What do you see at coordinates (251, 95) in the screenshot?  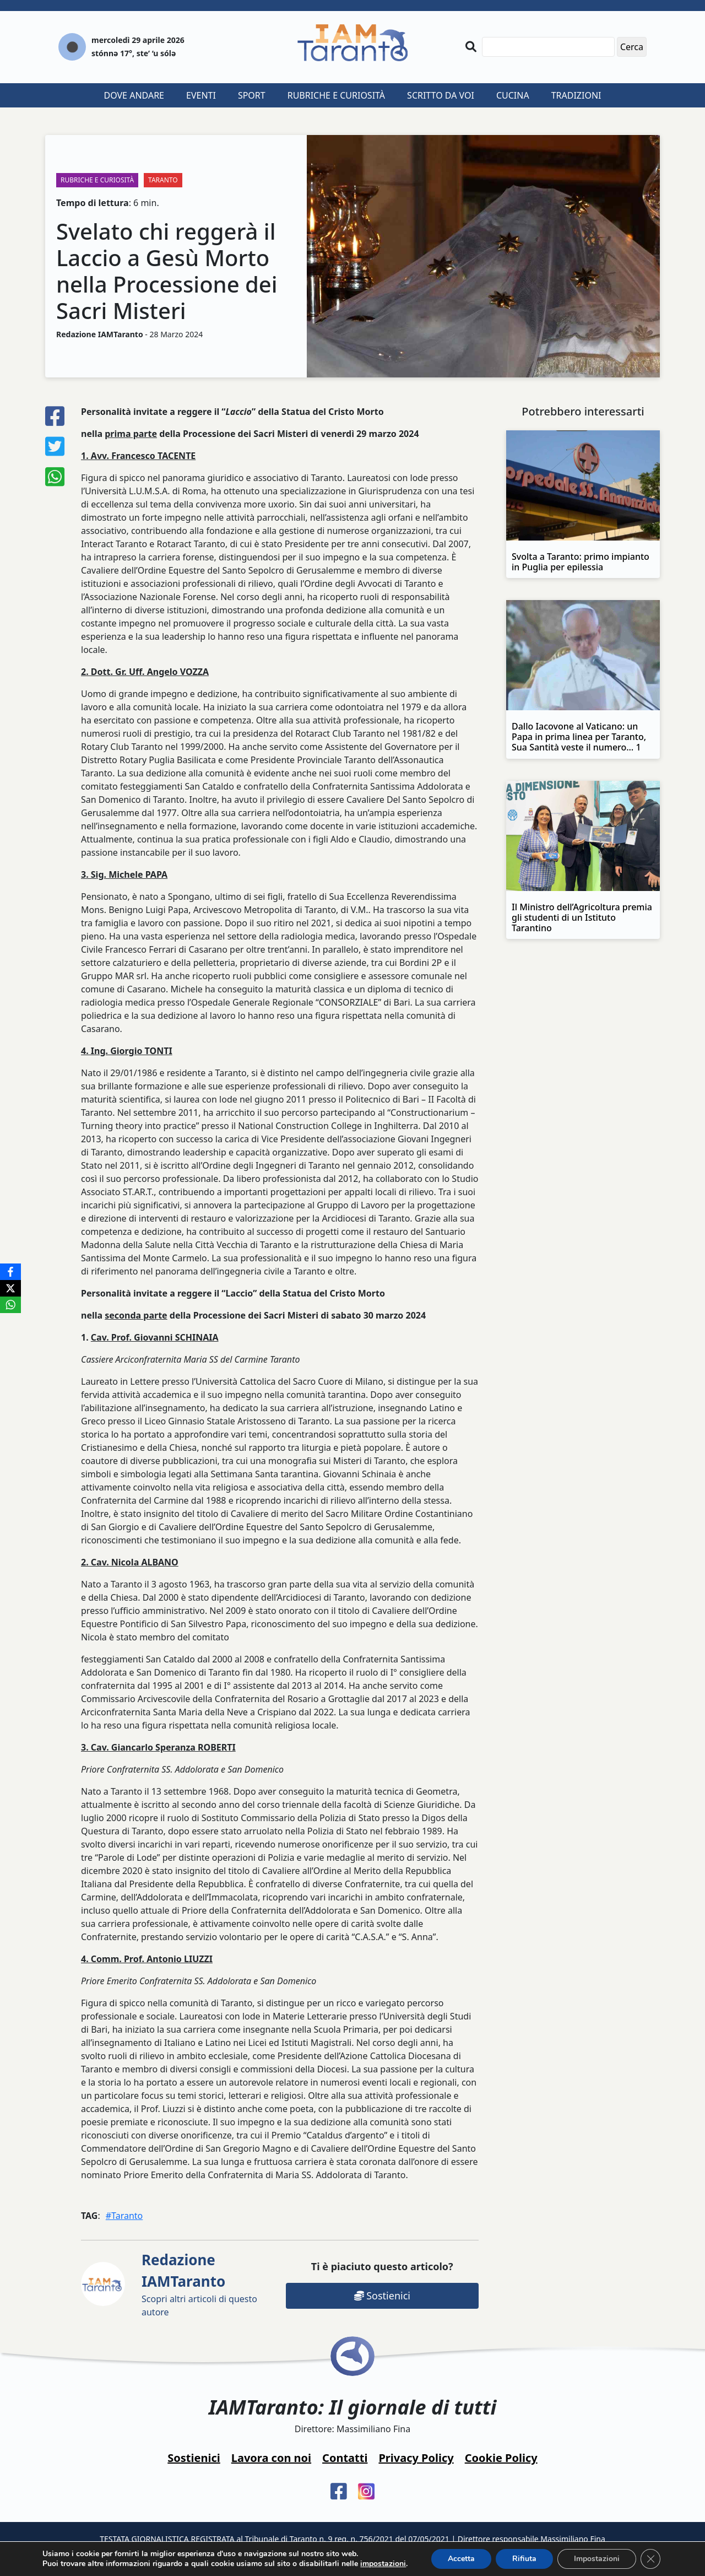 I see `Sport` at bounding box center [251, 95].